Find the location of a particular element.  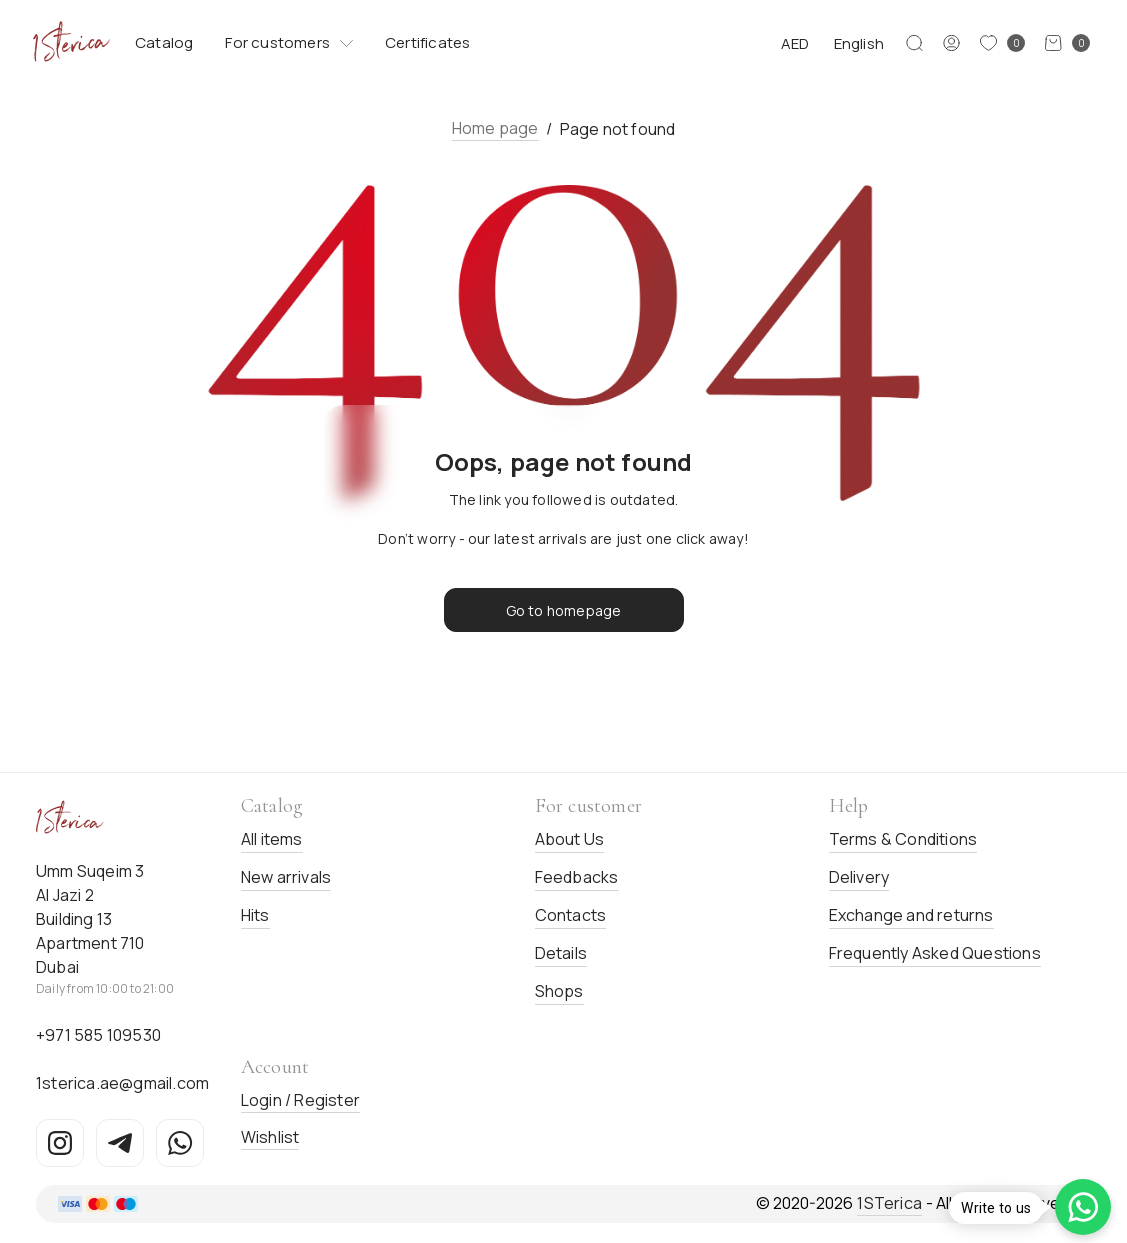

Certificates is located at coordinates (427, 42).